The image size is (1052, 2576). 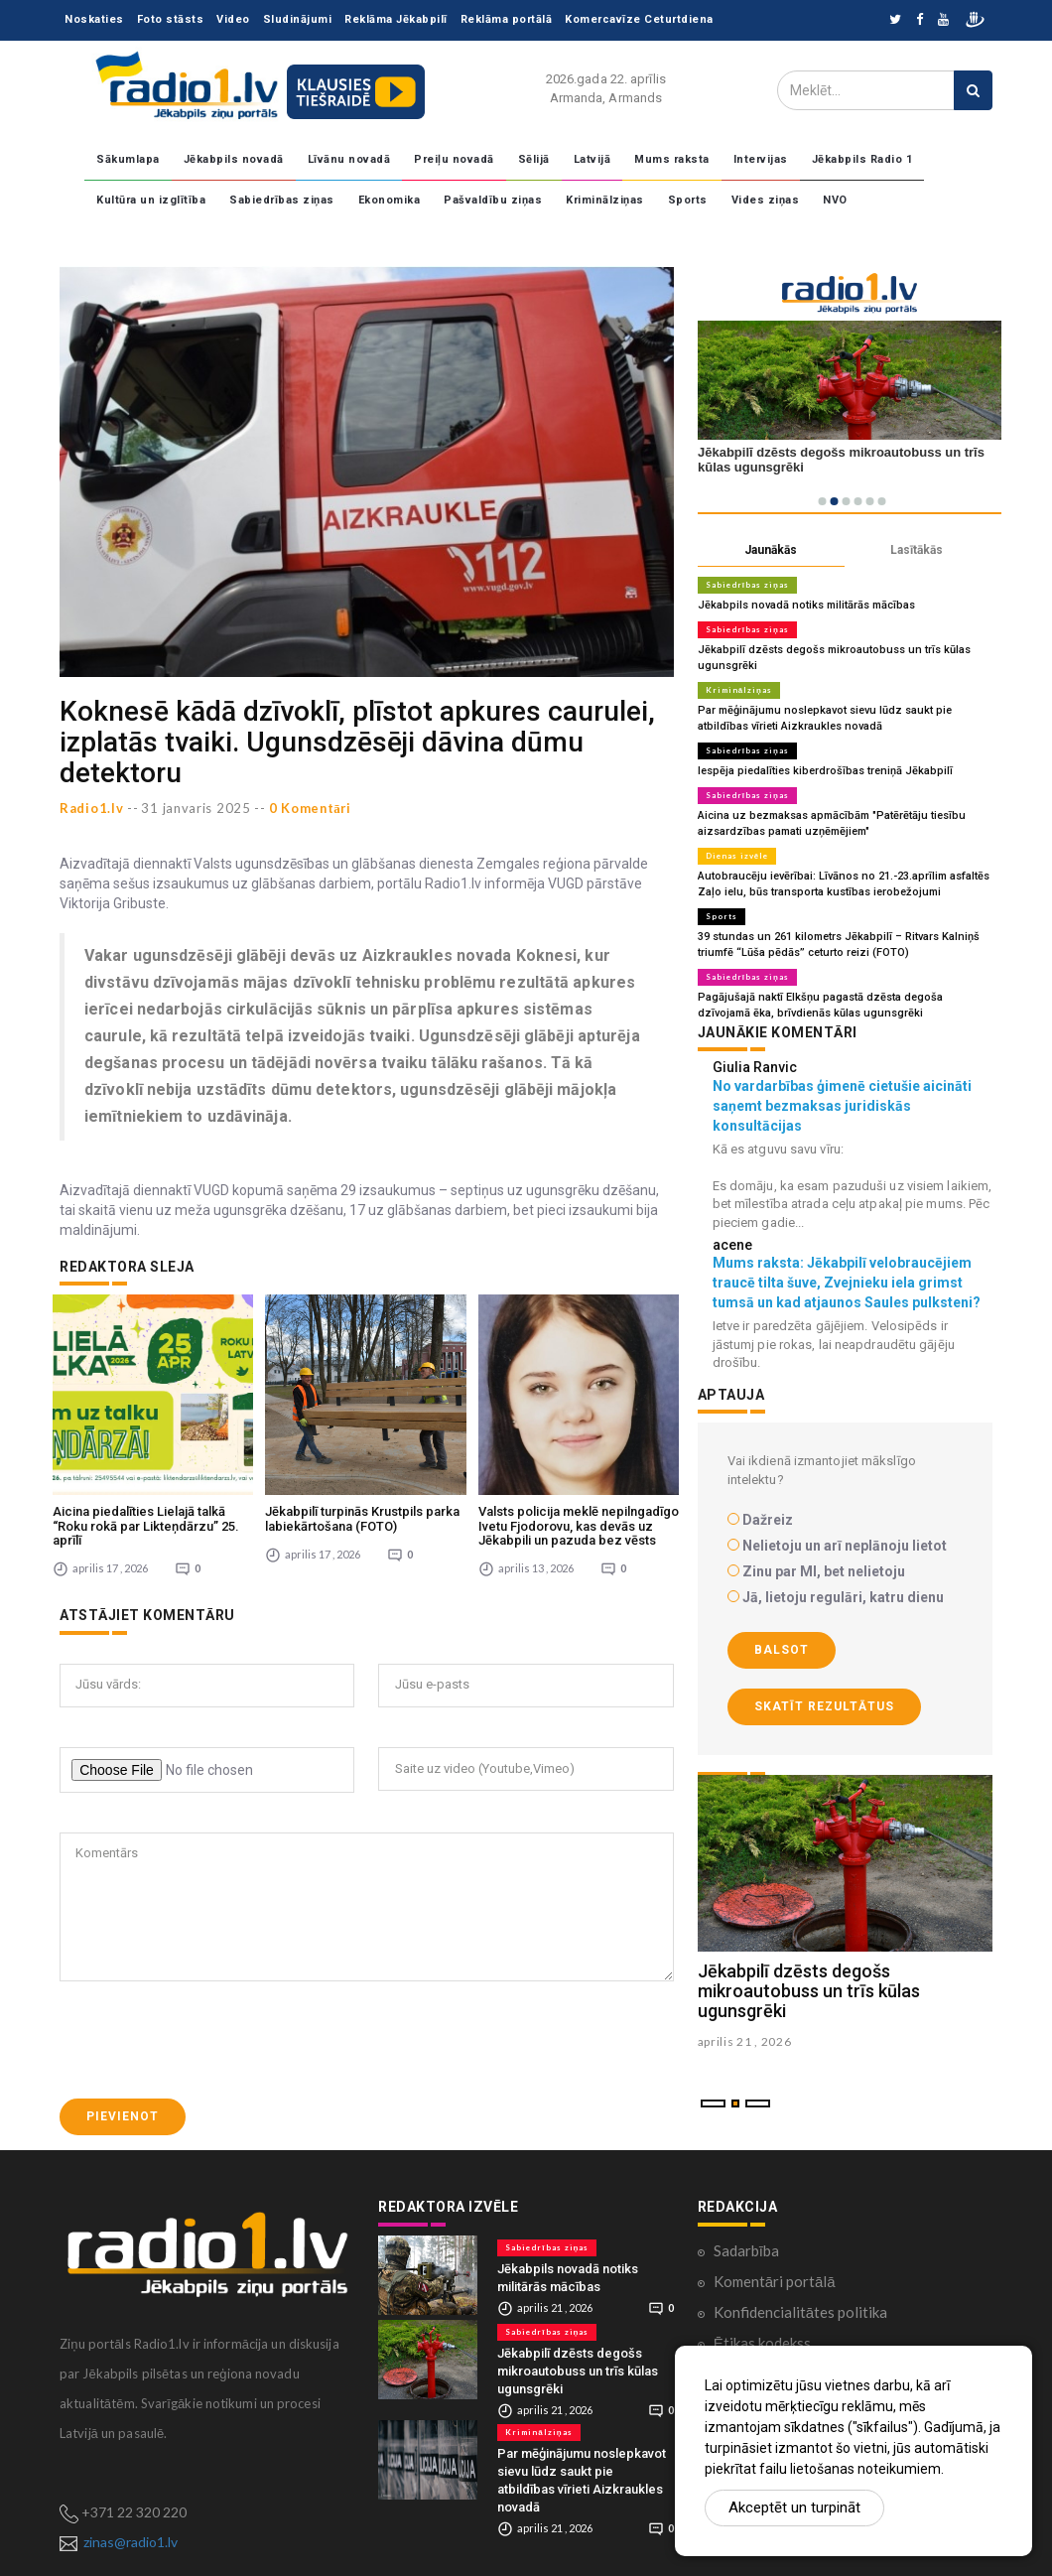 What do you see at coordinates (122, 2116) in the screenshot?
I see `Pievienot` at bounding box center [122, 2116].